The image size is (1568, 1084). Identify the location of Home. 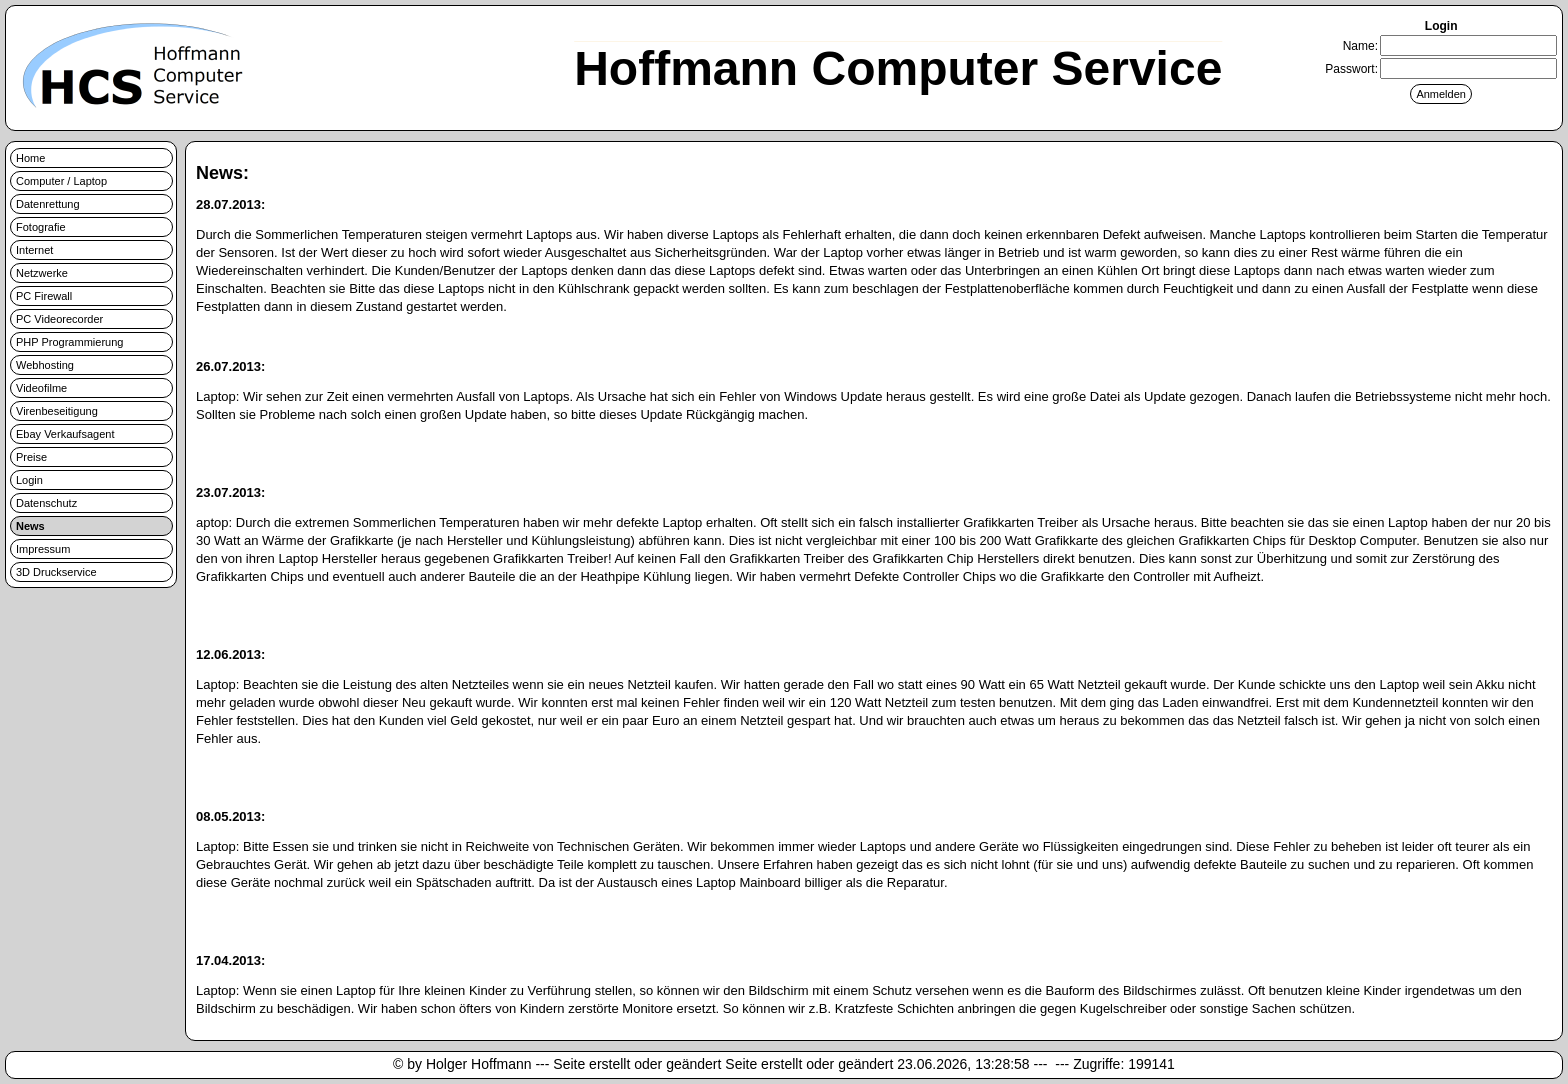
(30, 158).